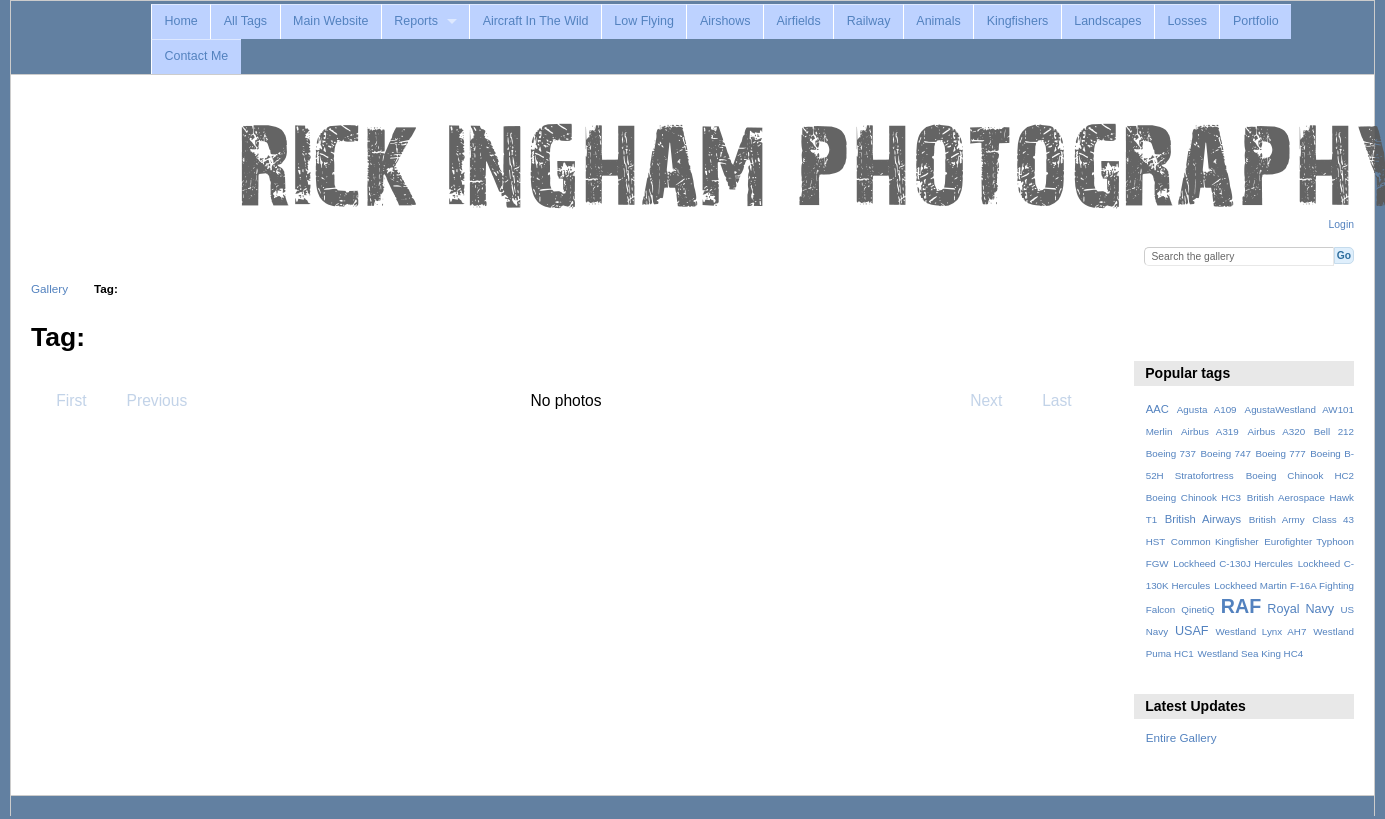  What do you see at coordinates (1156, 335) in the screenshot?
I see `View slideshow` at bounding box center [1156, 335].